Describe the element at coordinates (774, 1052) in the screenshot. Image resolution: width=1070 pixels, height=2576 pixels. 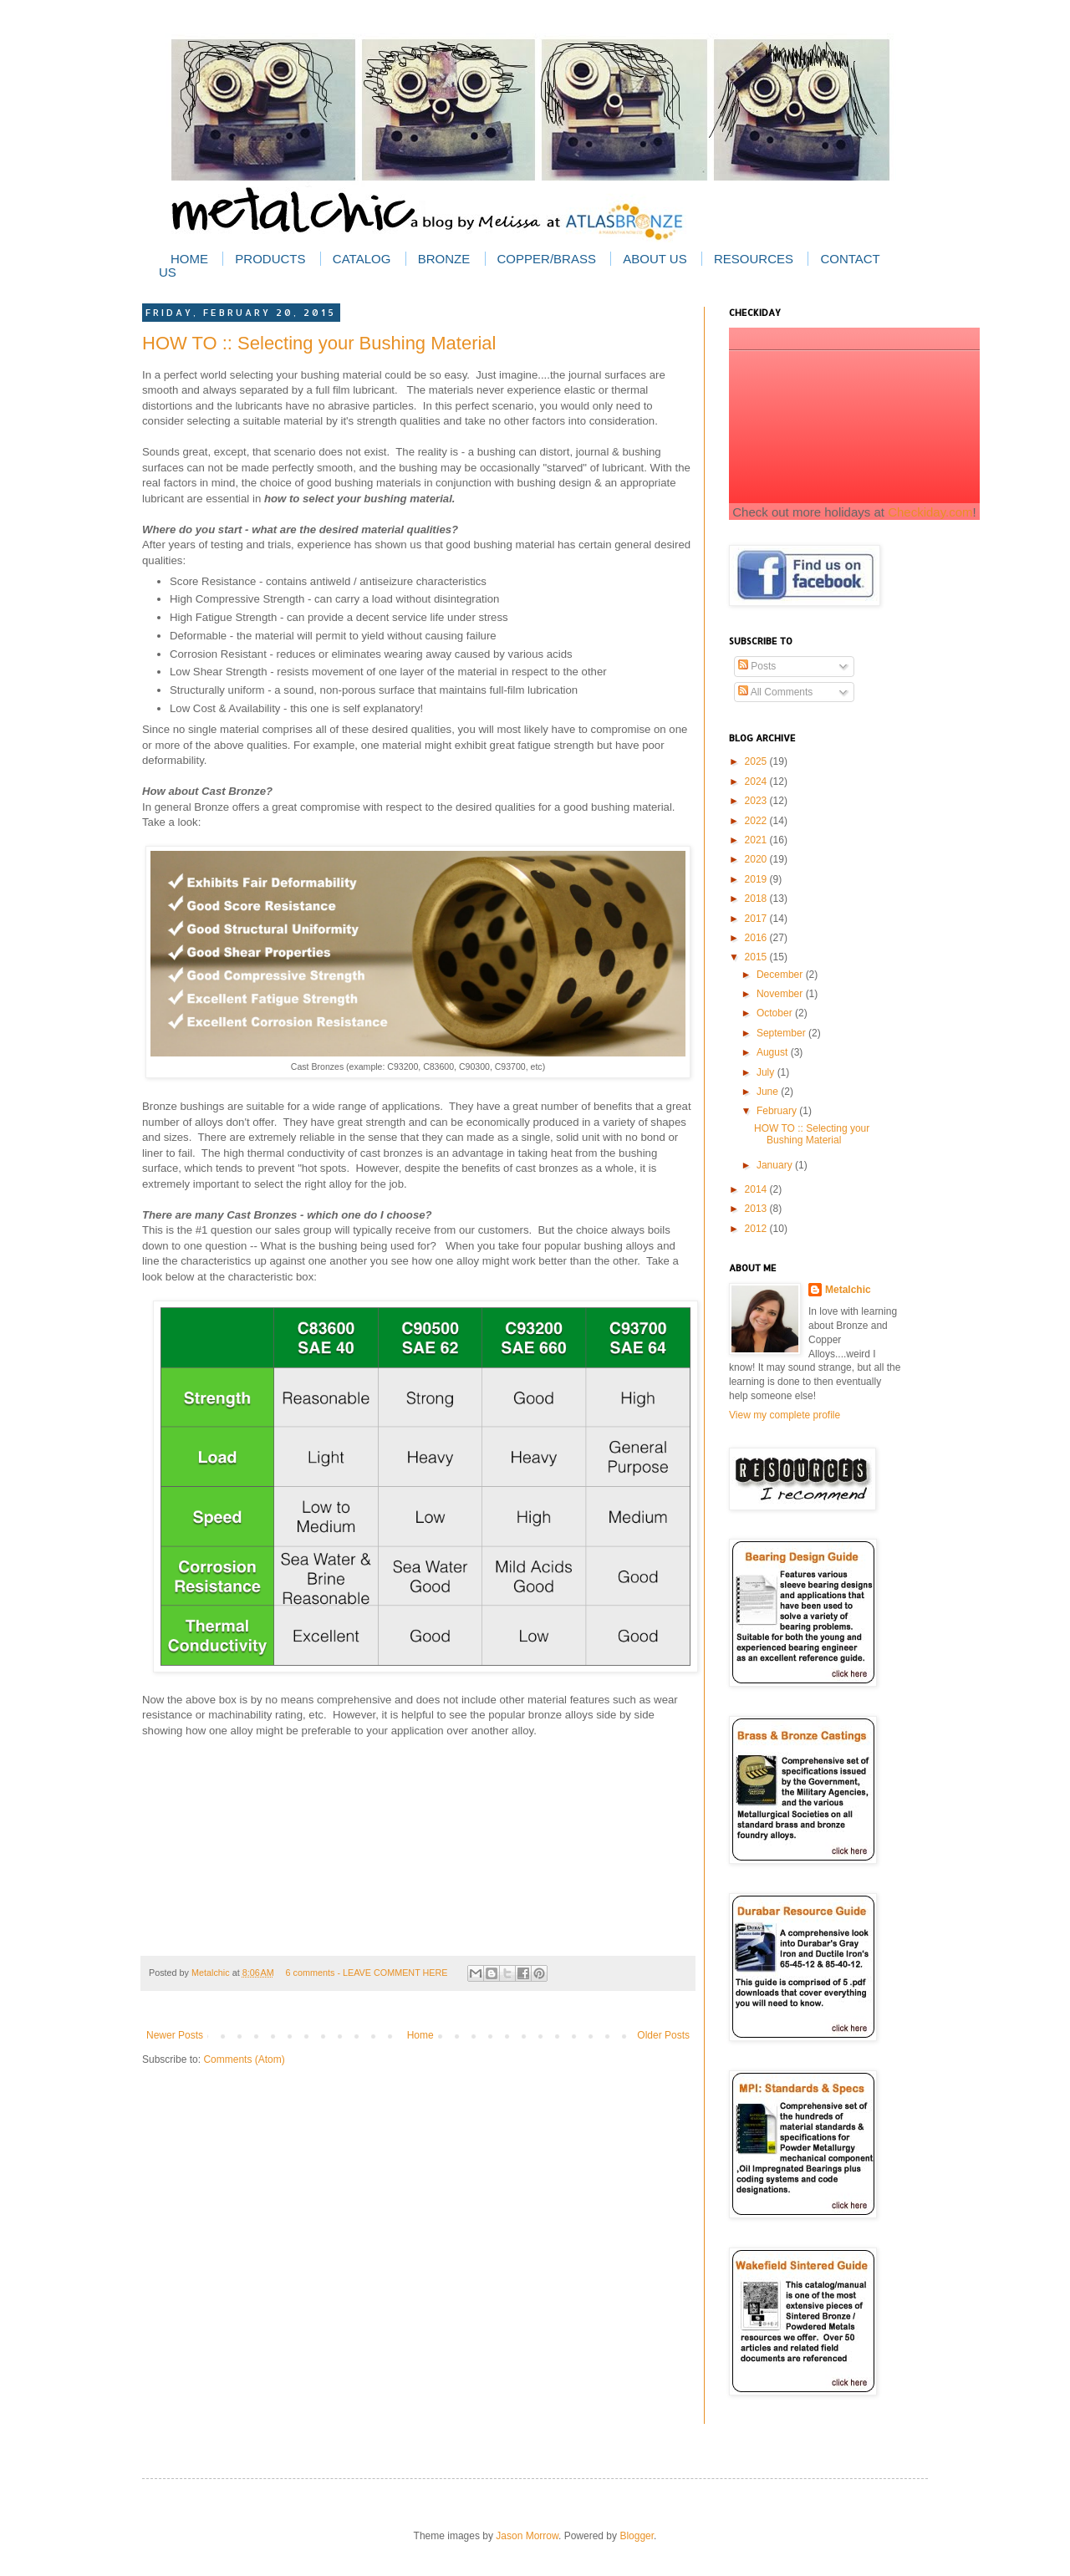
I see `August` at that location.